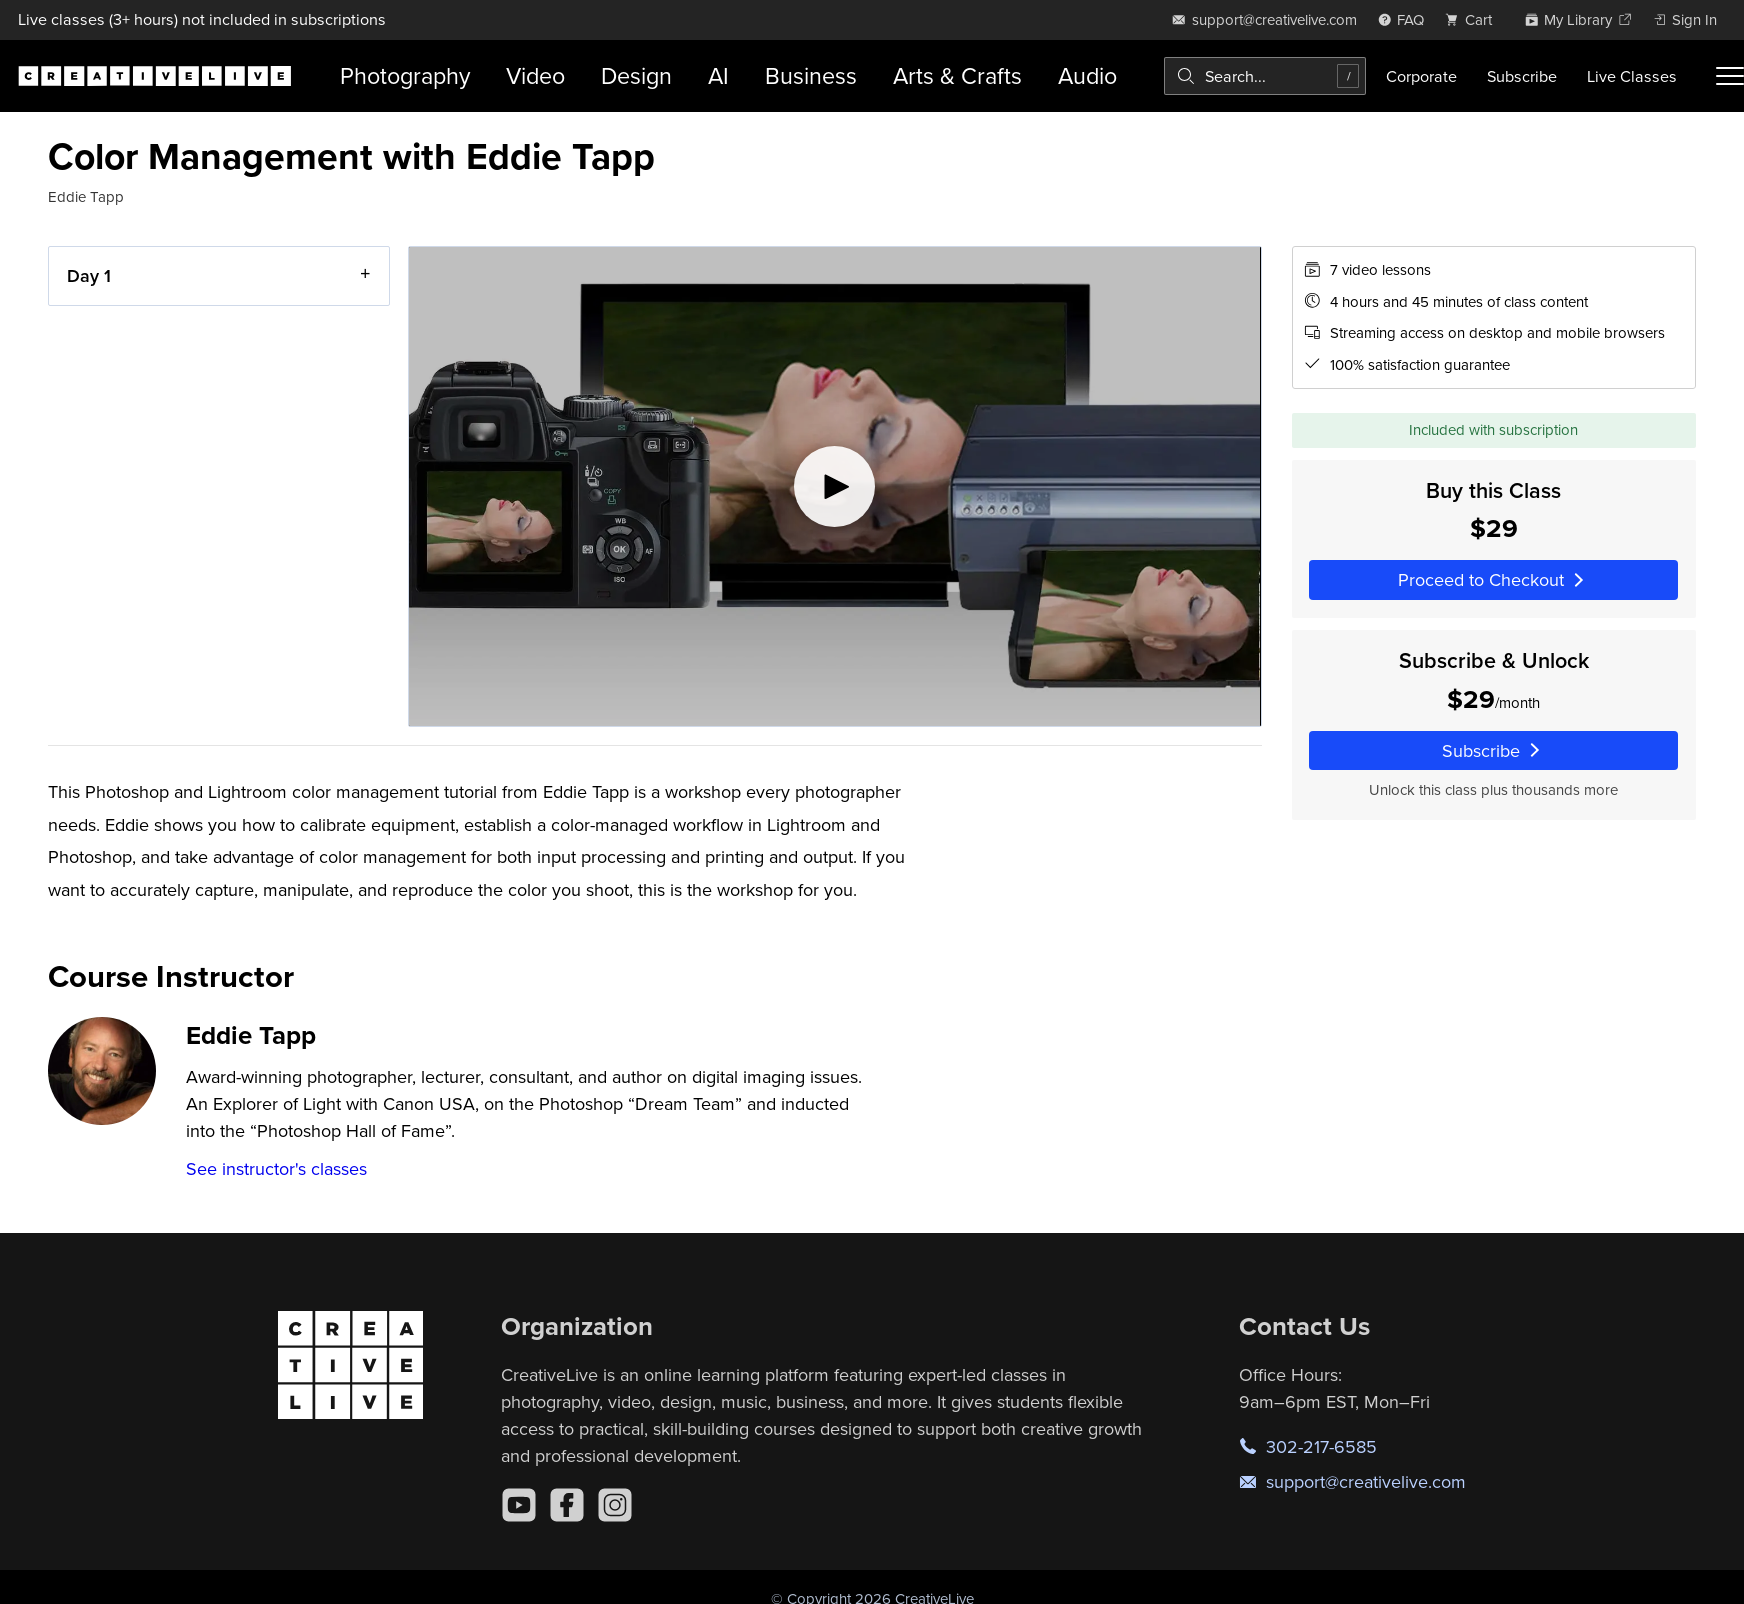 The height and width of the screenshot is (1604, 1744). I want to click on Day 1, so click(89, 275).